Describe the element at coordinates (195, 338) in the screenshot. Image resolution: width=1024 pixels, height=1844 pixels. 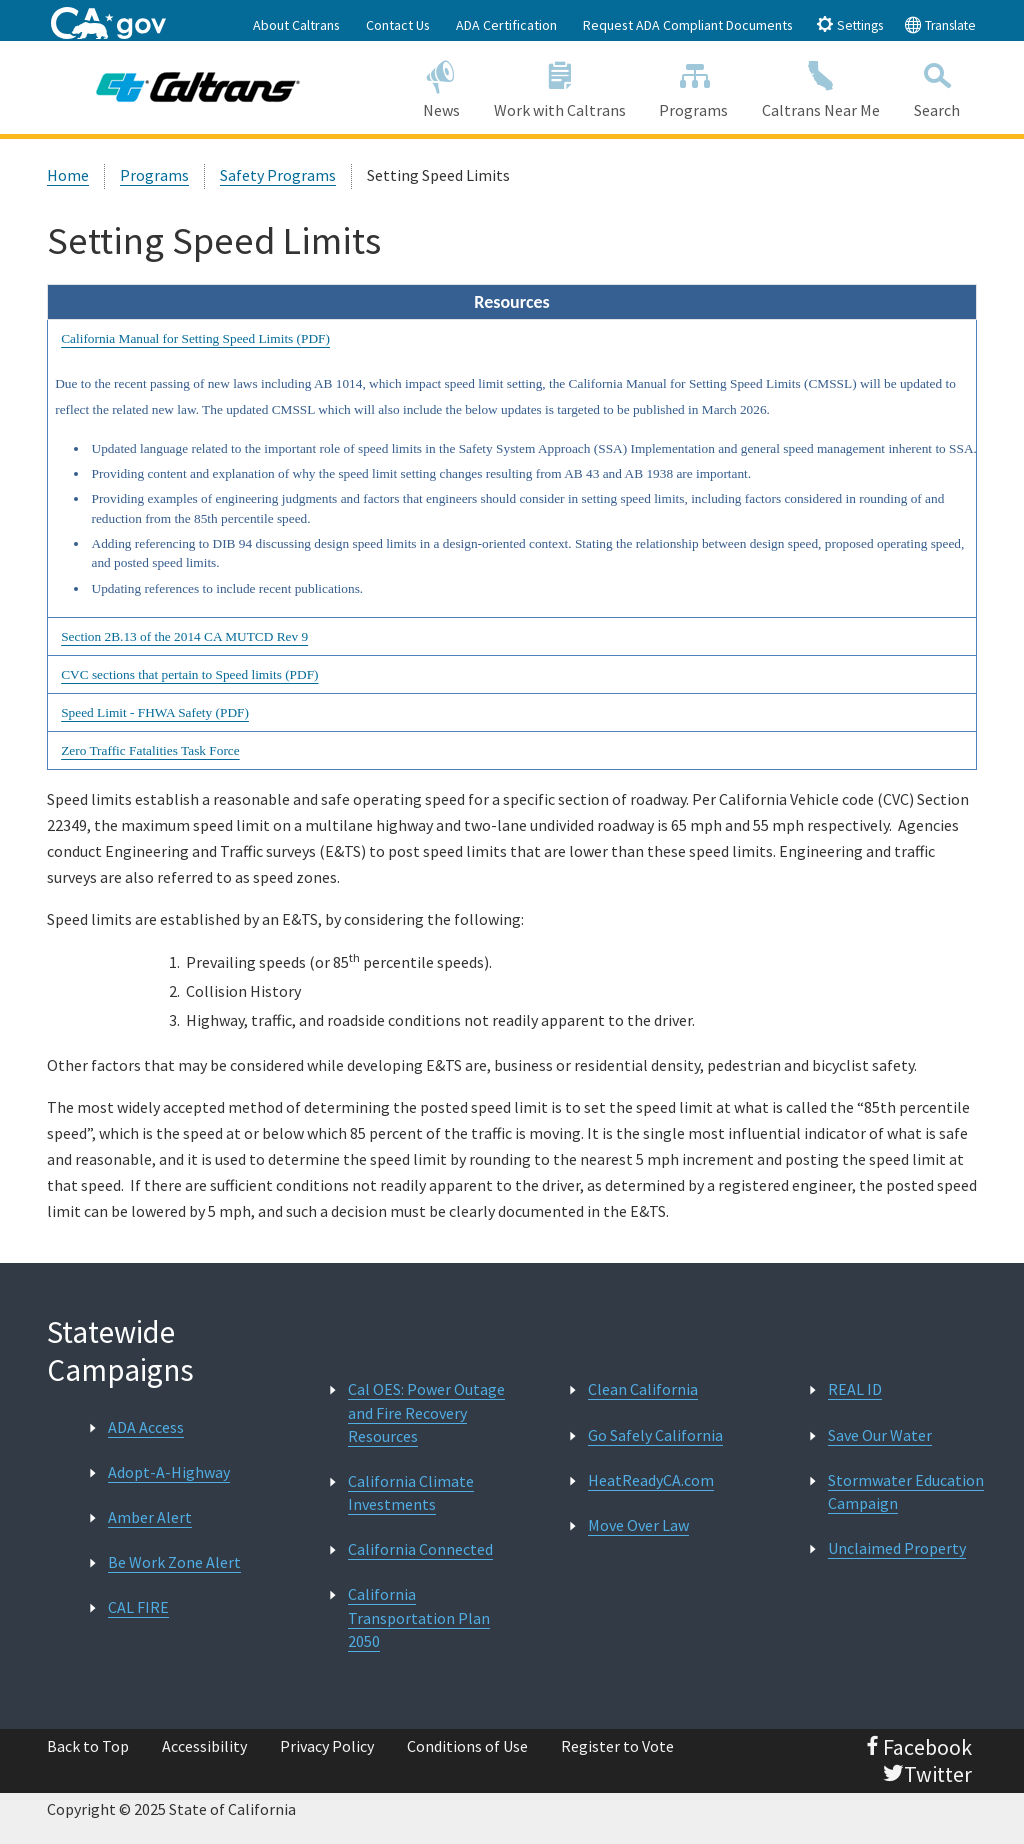
I see `California Manual for Setting Speed Limits (PDF)` at that location.